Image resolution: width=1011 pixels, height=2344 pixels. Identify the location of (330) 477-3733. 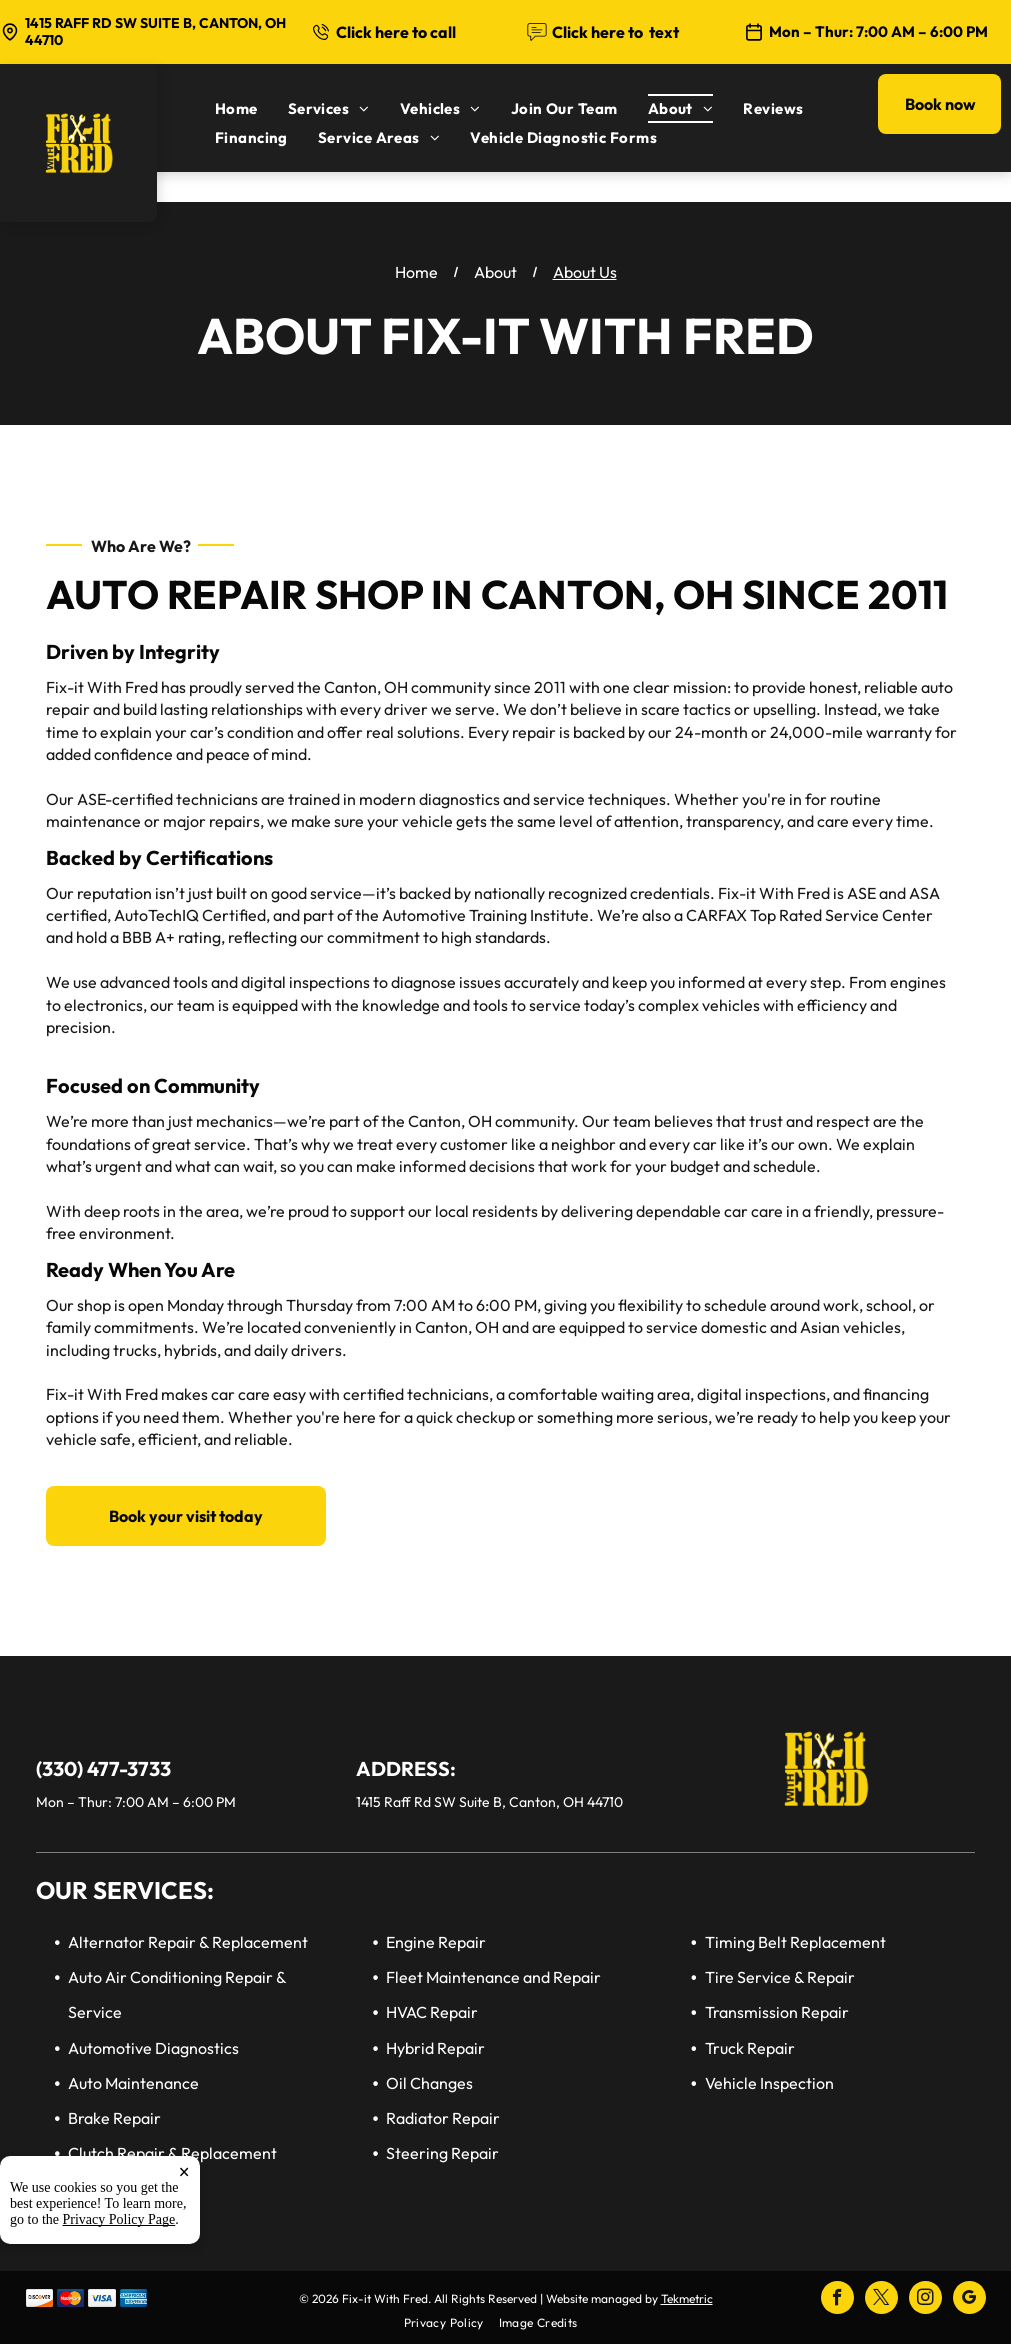
(103, 1768).